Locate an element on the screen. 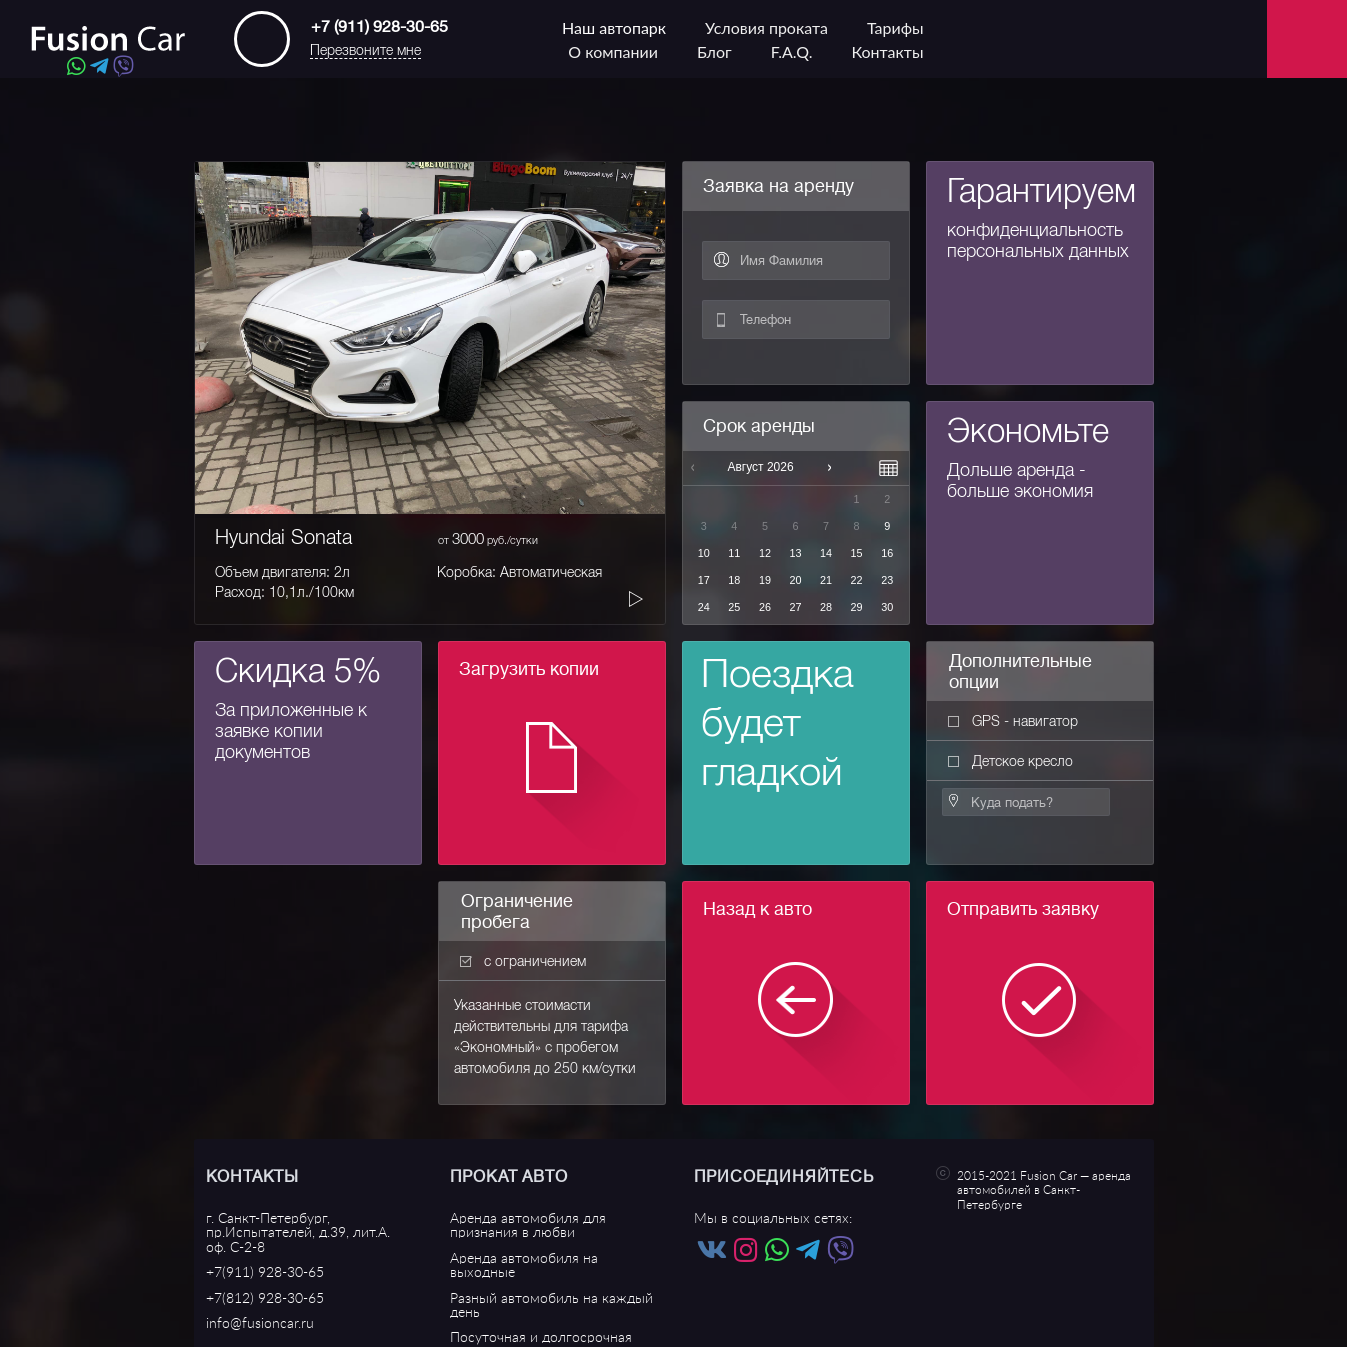 This screenshot has height=1347, width=1347. с ограничением is located at coordinates (523, 961).